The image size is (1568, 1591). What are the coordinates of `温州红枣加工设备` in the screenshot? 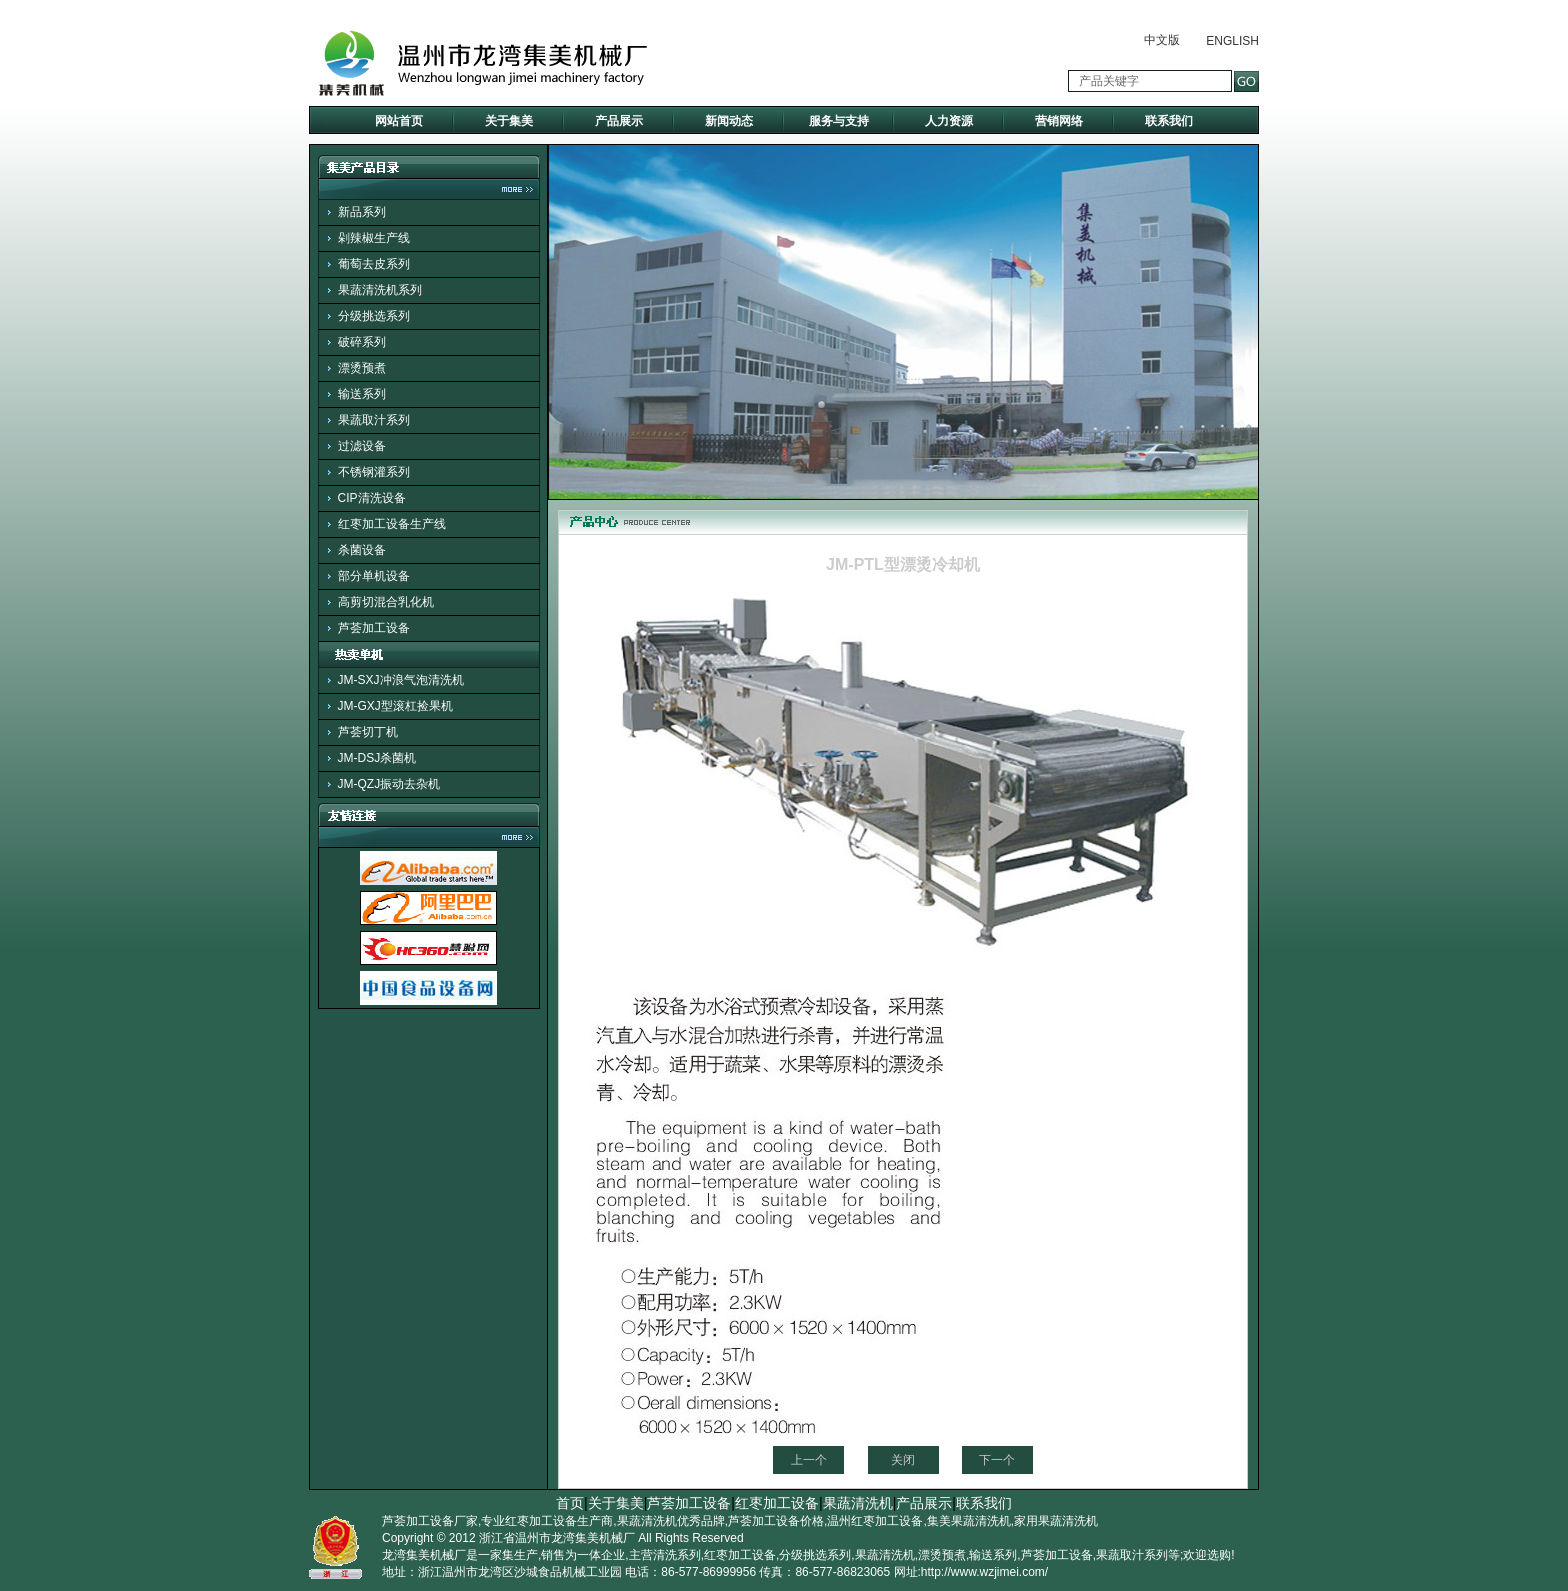 It's located at (875, 1521).